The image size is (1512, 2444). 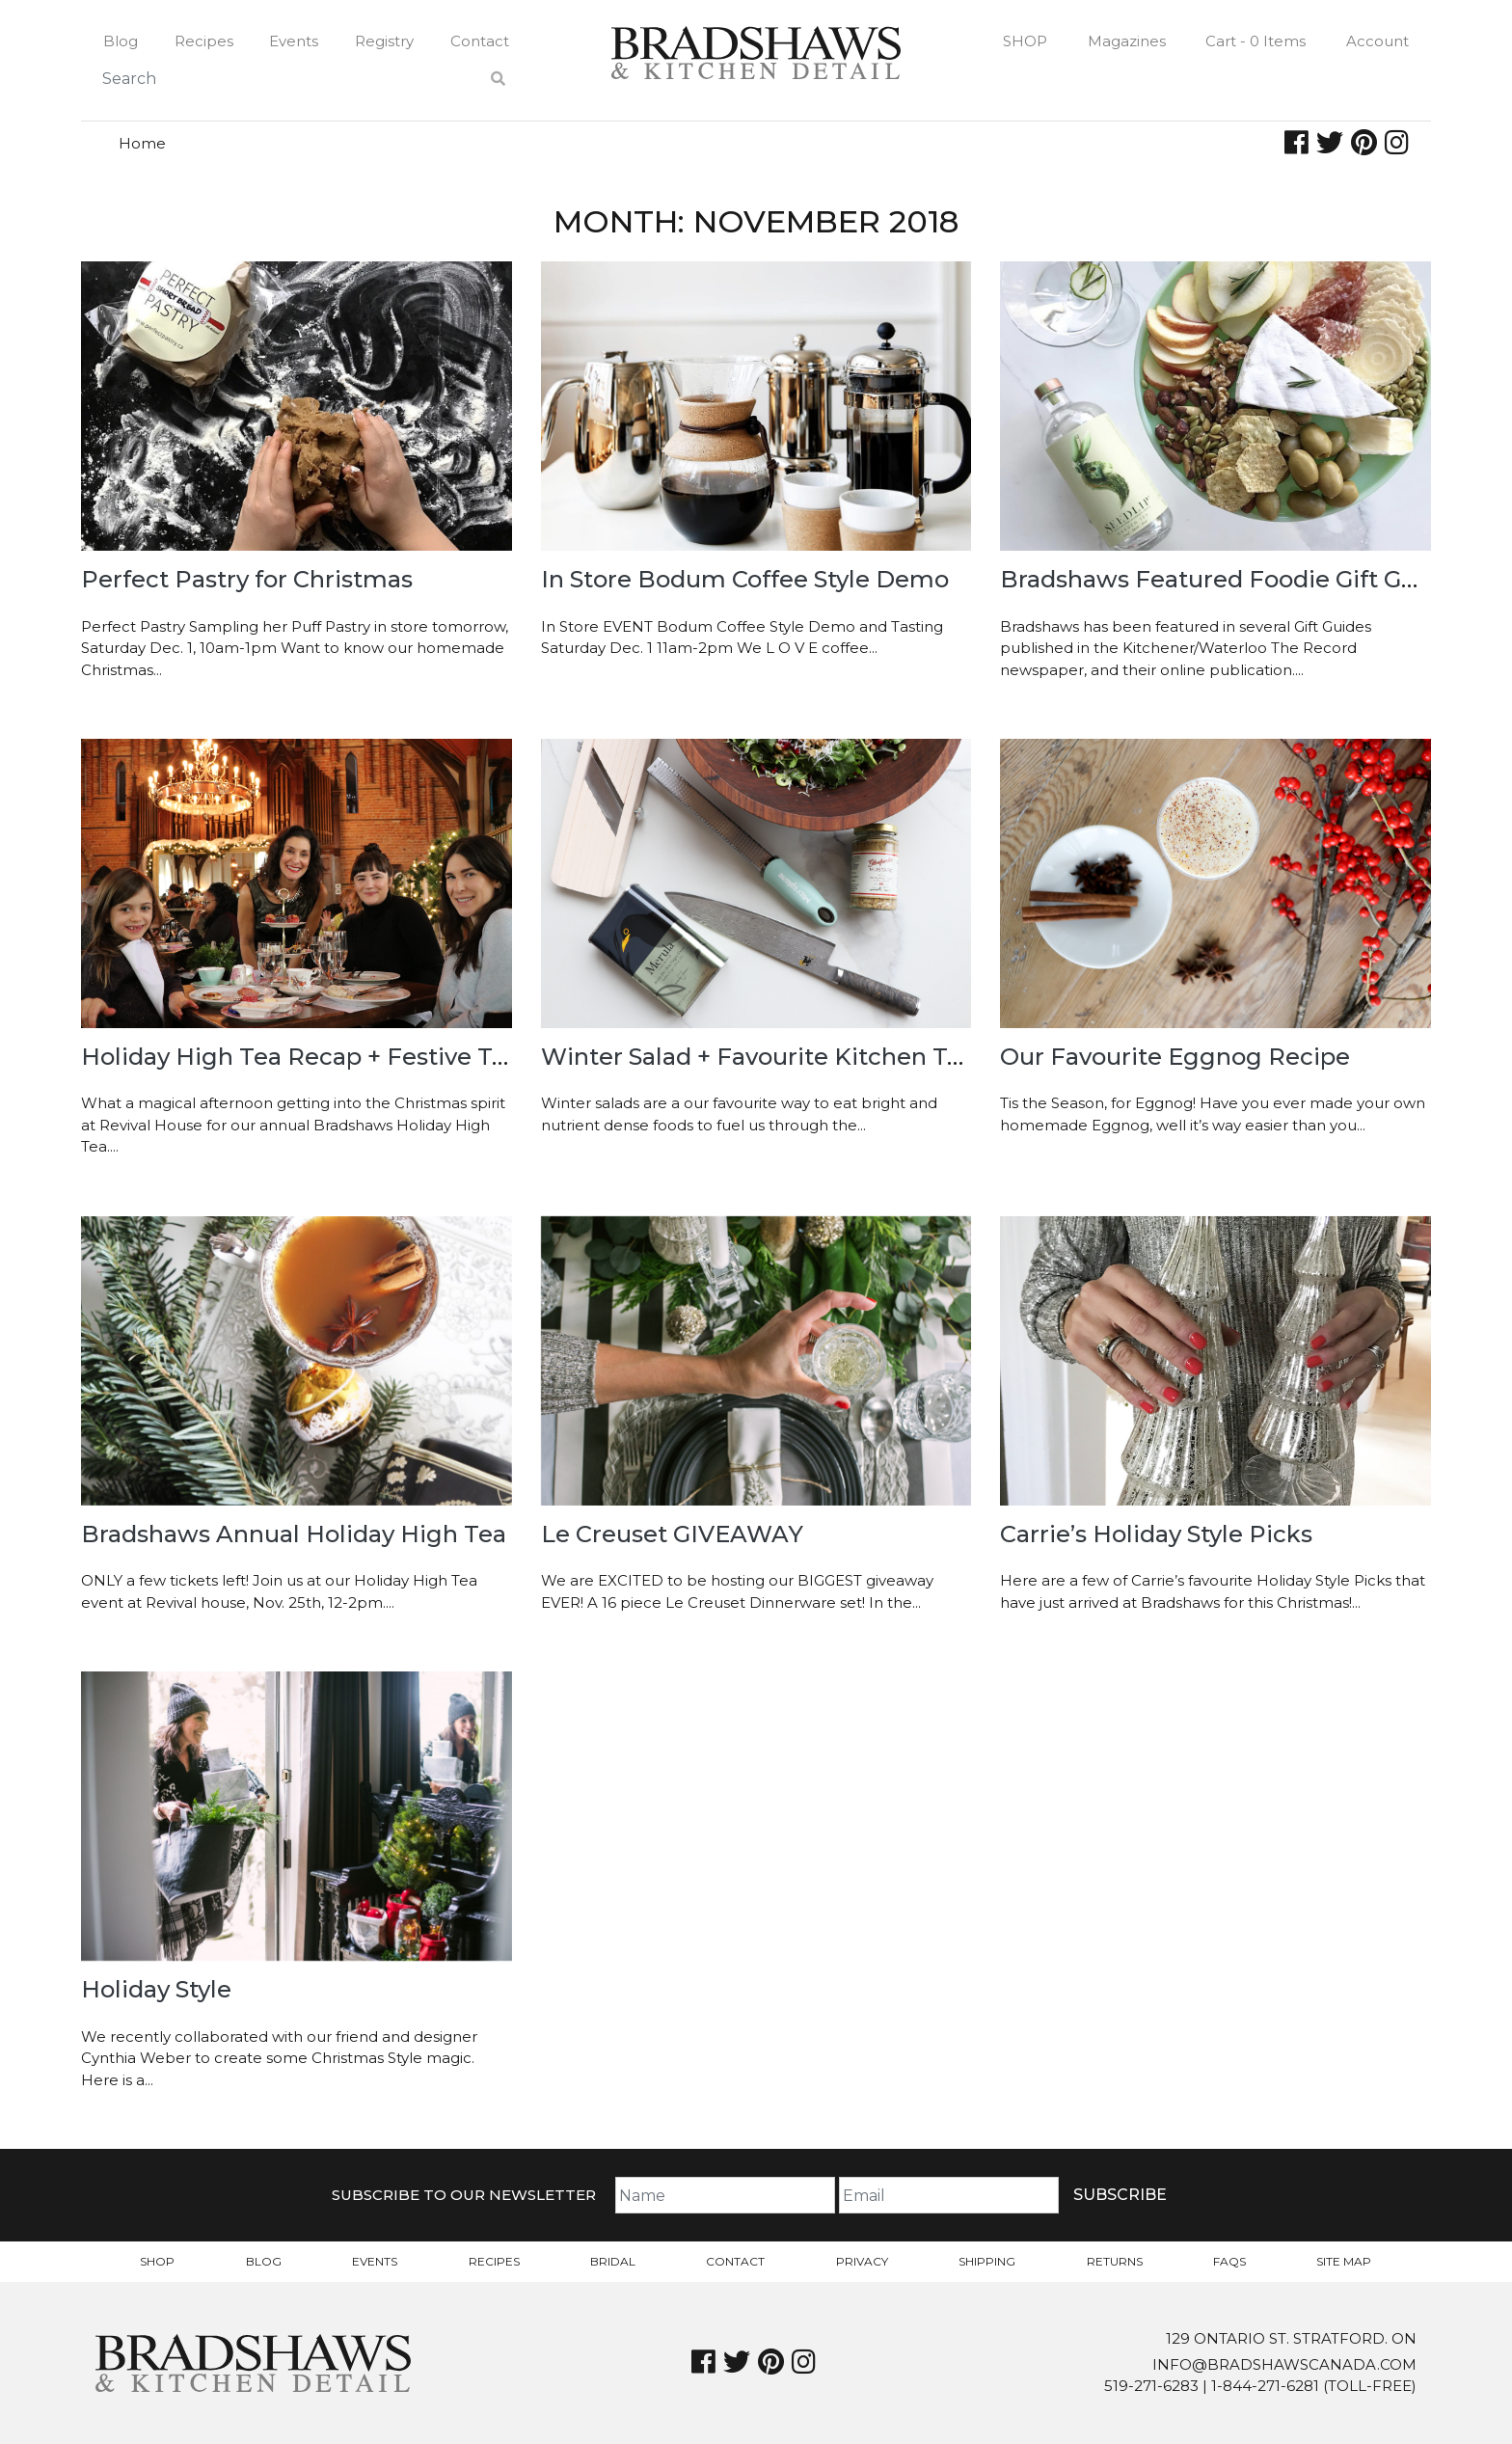 What do you see at coordinates (293, 41) in the screenshot?
I see `Events` at bounding box center [293, 41].